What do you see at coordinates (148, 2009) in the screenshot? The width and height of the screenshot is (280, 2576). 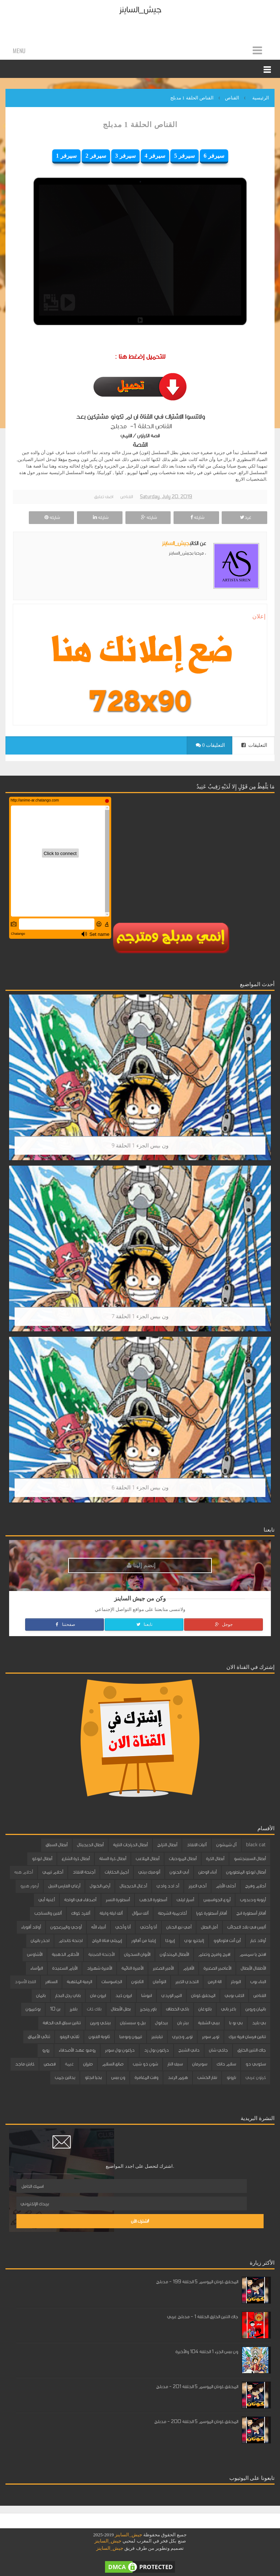 I see `باور رينجرز` at bounding box center [148, 2009].